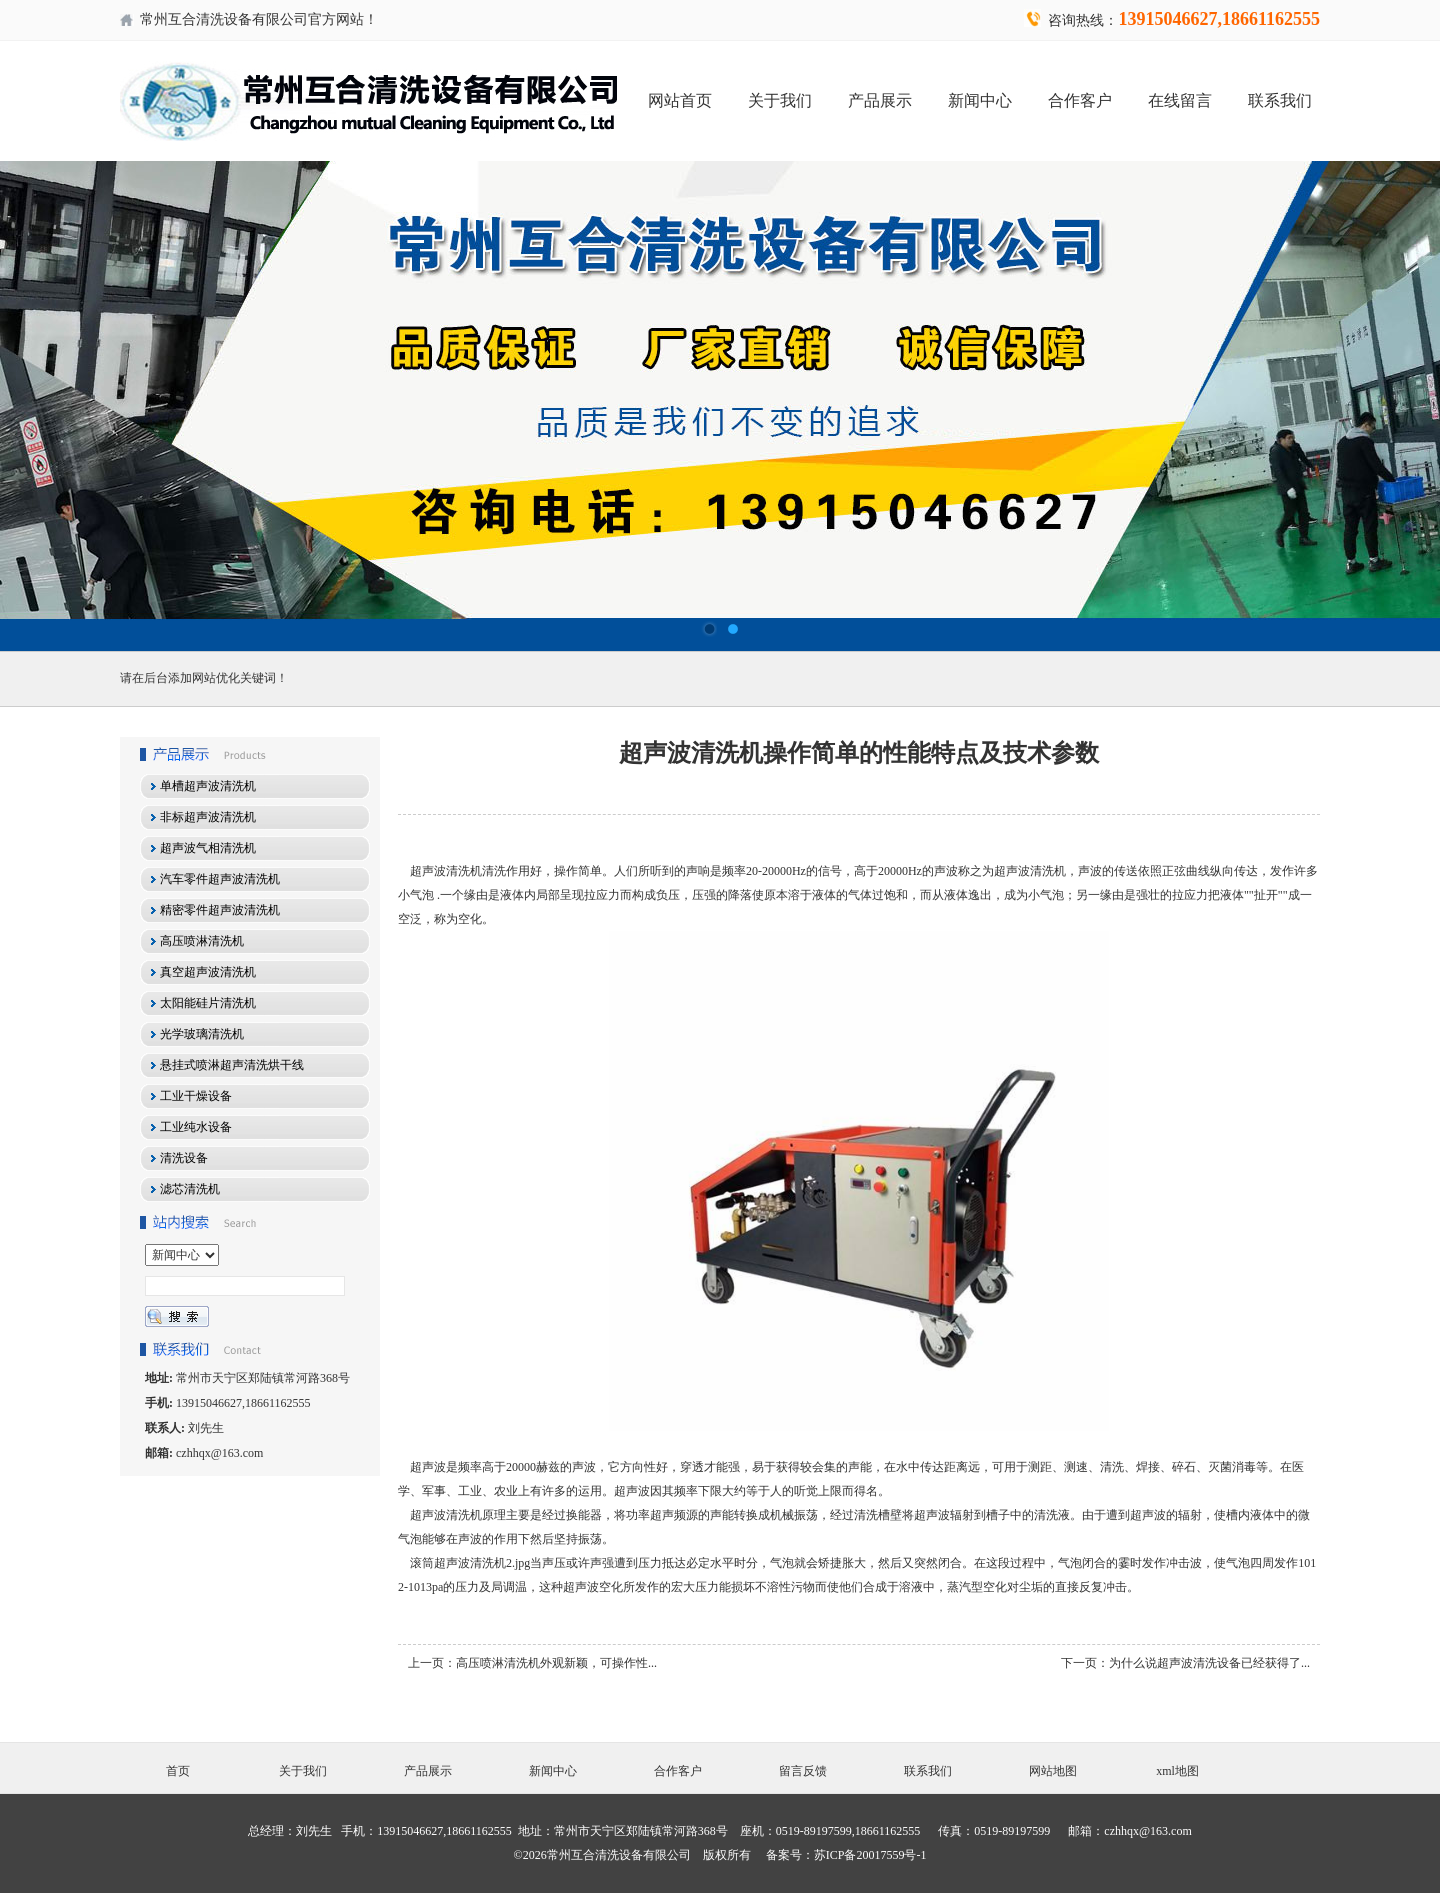 The width and height of the screenshot is (1440, 1893). I want to click on 联系我们, so click(1280, 100).